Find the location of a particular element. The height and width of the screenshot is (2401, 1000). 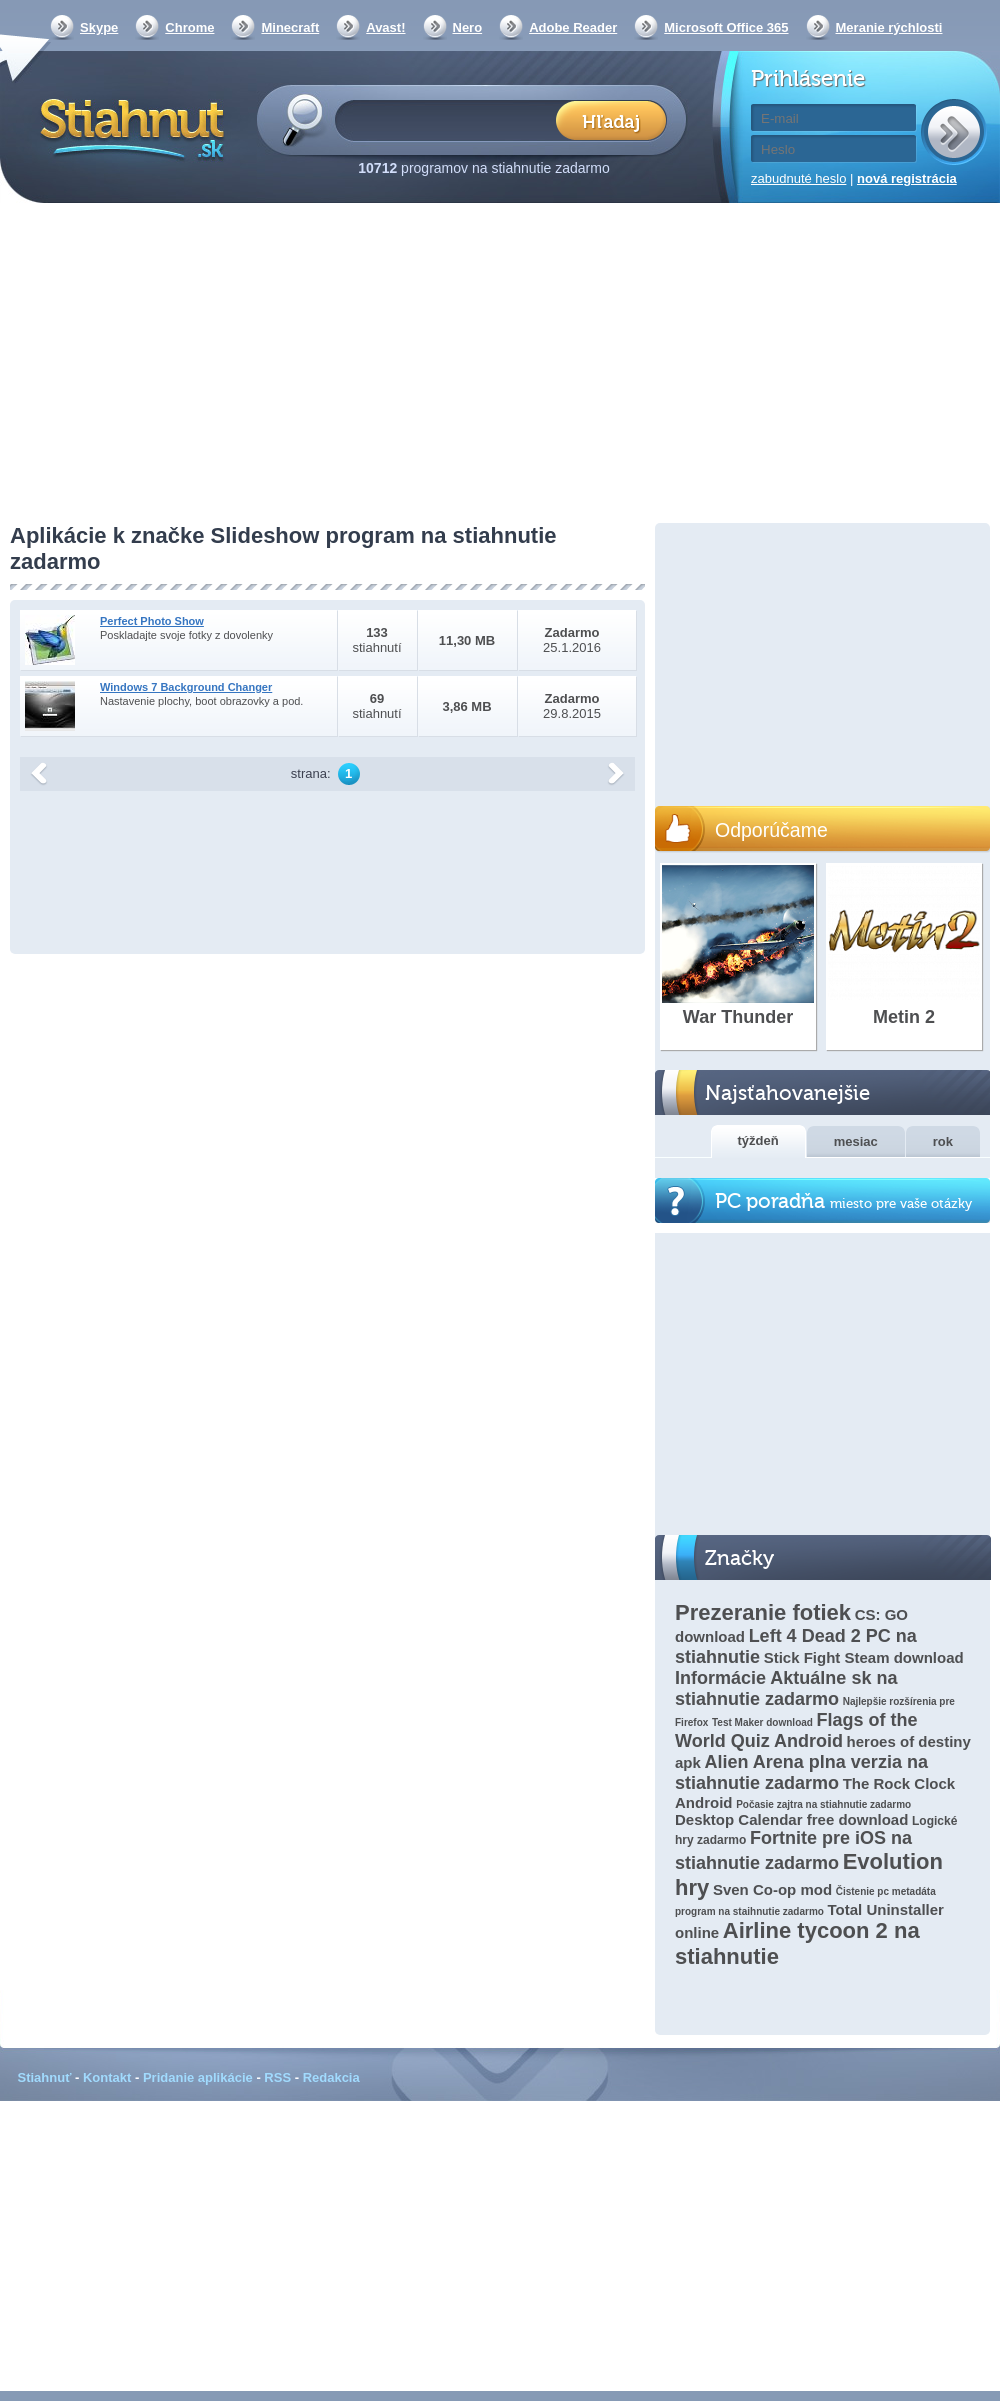

Nero is located at coordinates (468, 27).